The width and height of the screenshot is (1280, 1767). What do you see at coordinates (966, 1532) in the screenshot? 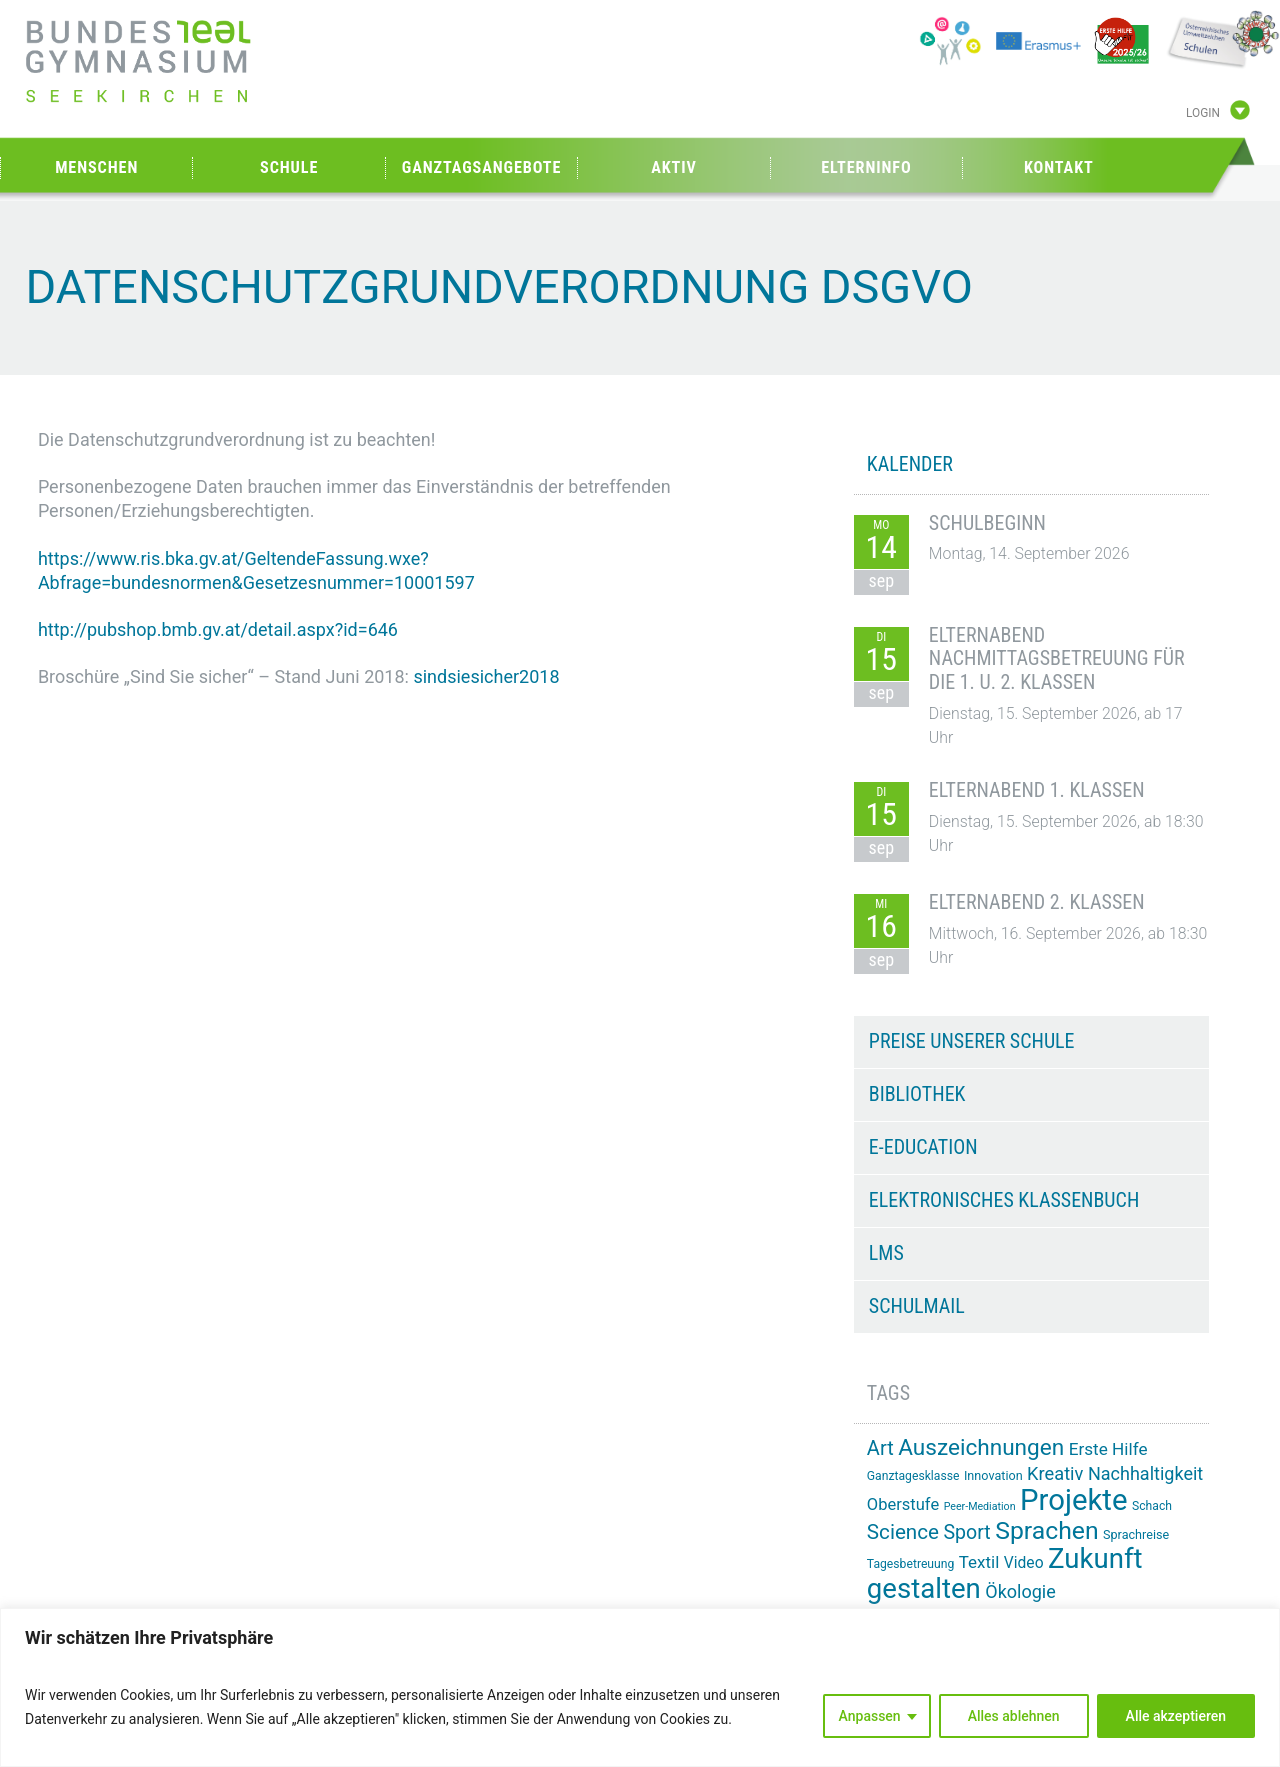
I see `Sport [Sport (32 Einträge)]` at bounding box center [966, 1532].